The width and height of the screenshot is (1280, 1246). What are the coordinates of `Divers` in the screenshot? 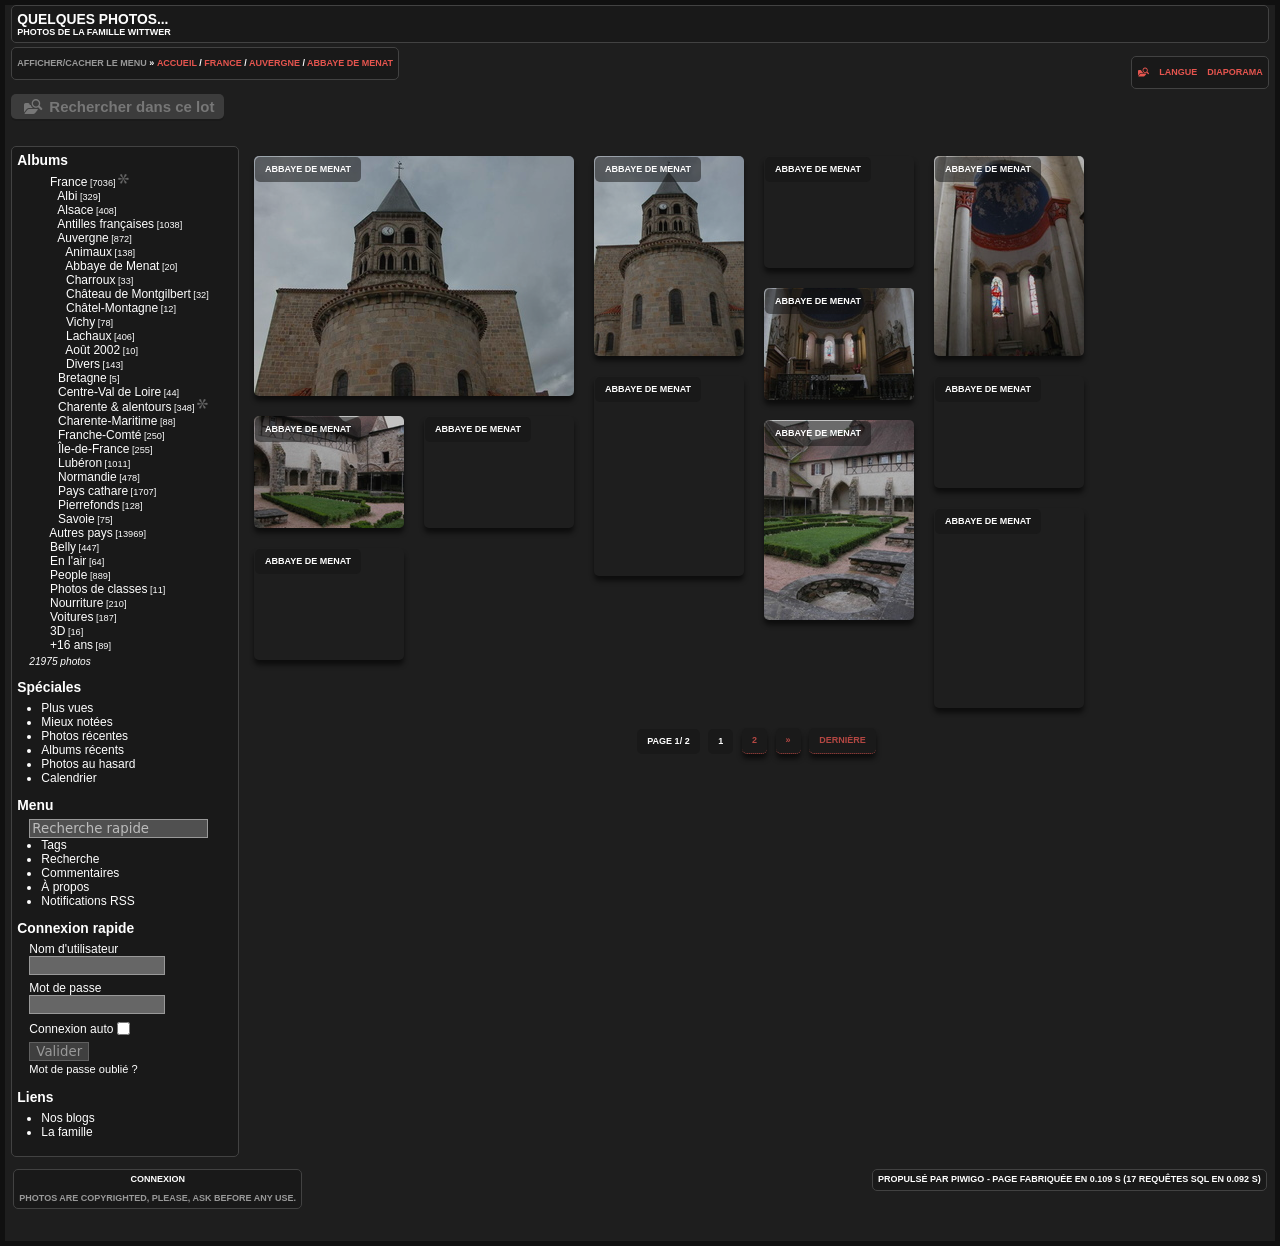 It's located at (83, 364).